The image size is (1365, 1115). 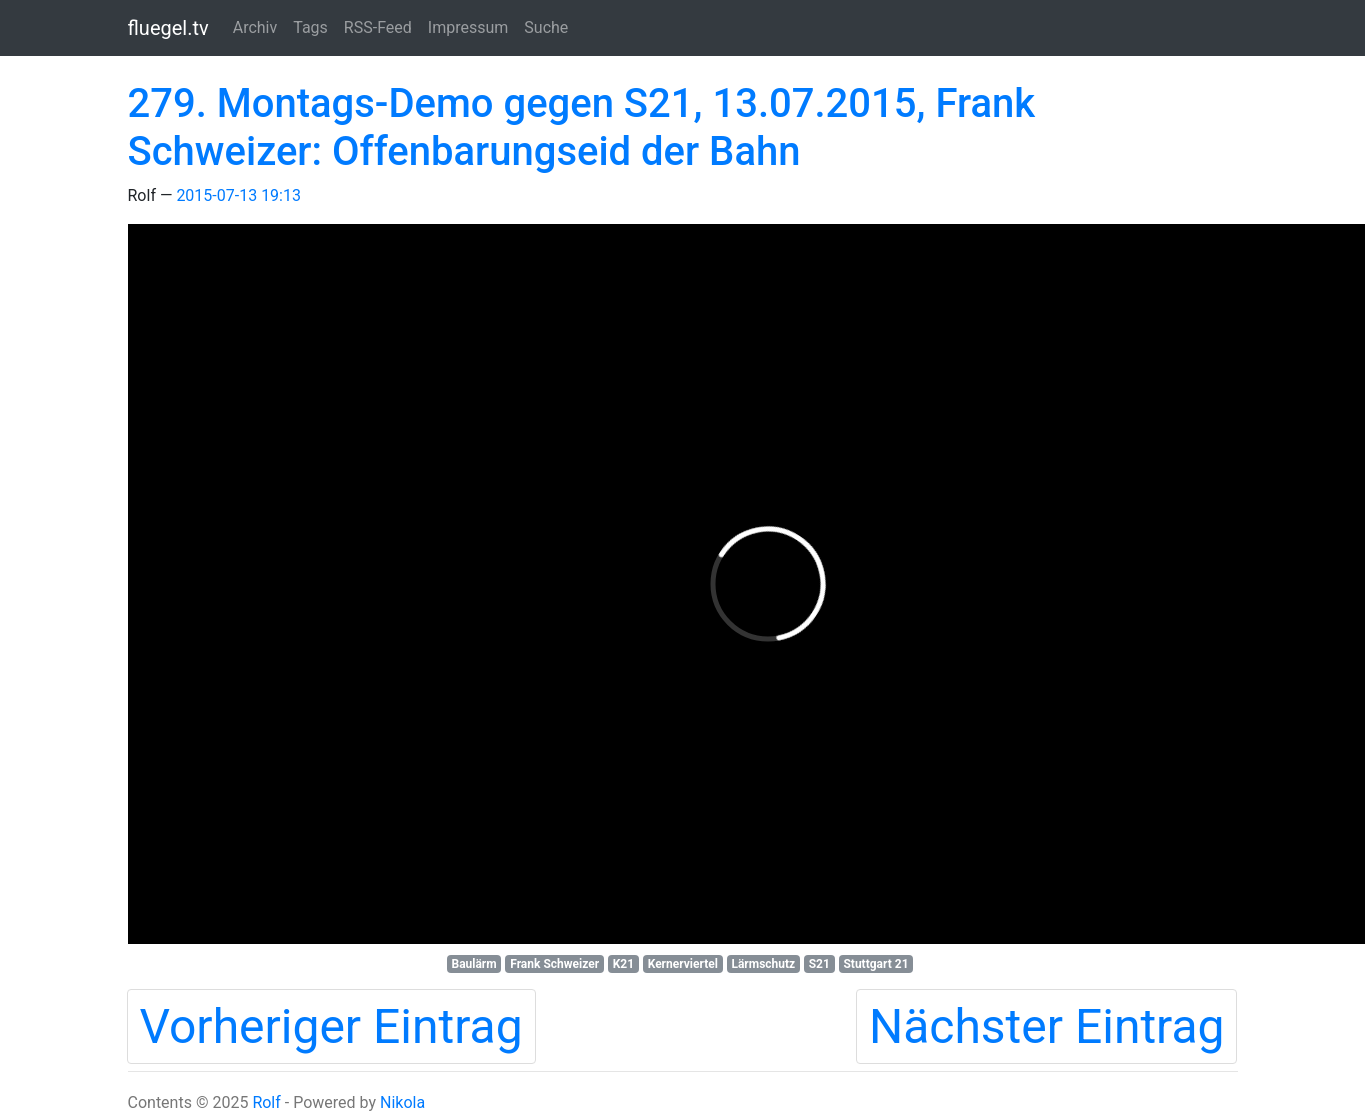 What do you see at coordinates (473, 964) in the screenshot?
I see `Baulärm` at bounding box center [473, 964].